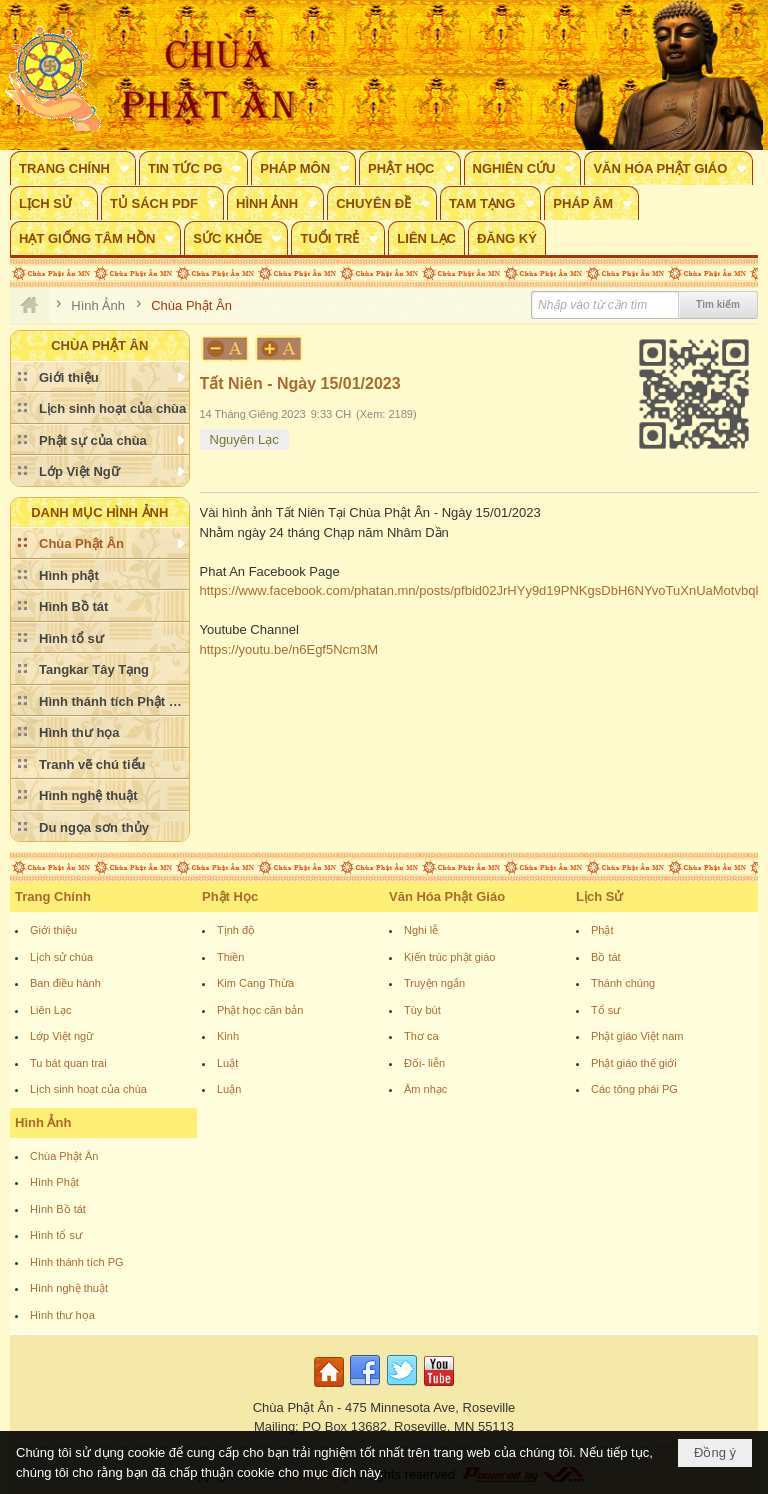 The height and width of the screenshot is (1494, 768). What do you see at coordinates (623, 983) in the screenshot?
I see `Thánh chúng` at bounding box center [623, 983].